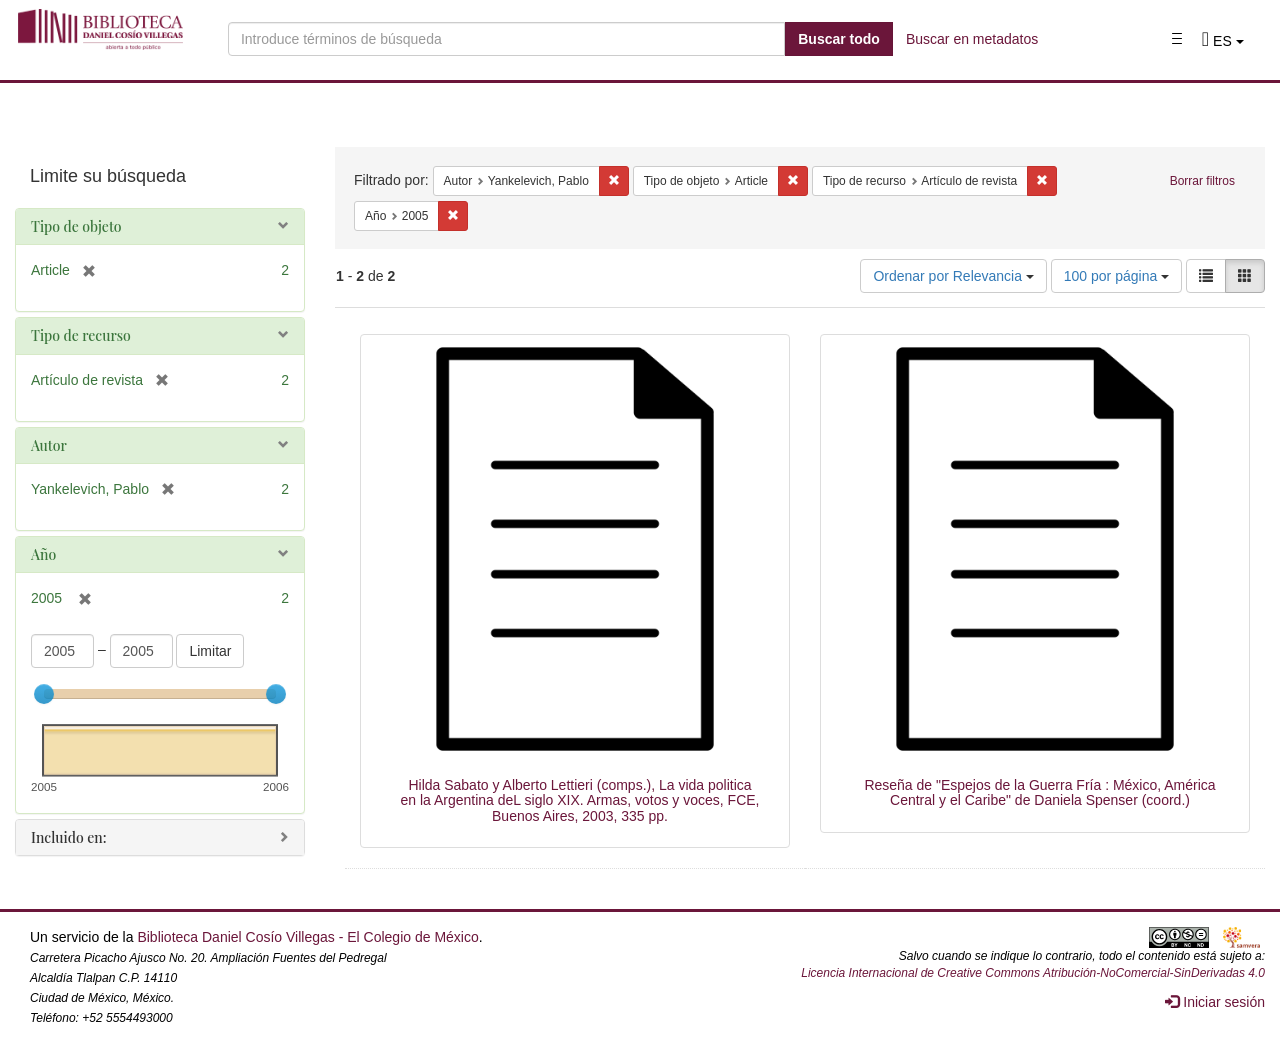 Image resolution: width=1280 pixels, height=1041 pixels. Describe the element at coordinates (1033, 973) in the screenshot. I see `Licencia Internacional de Creative Commons Atribución-NoComercial-SinDerivadas 4.0` at that location.